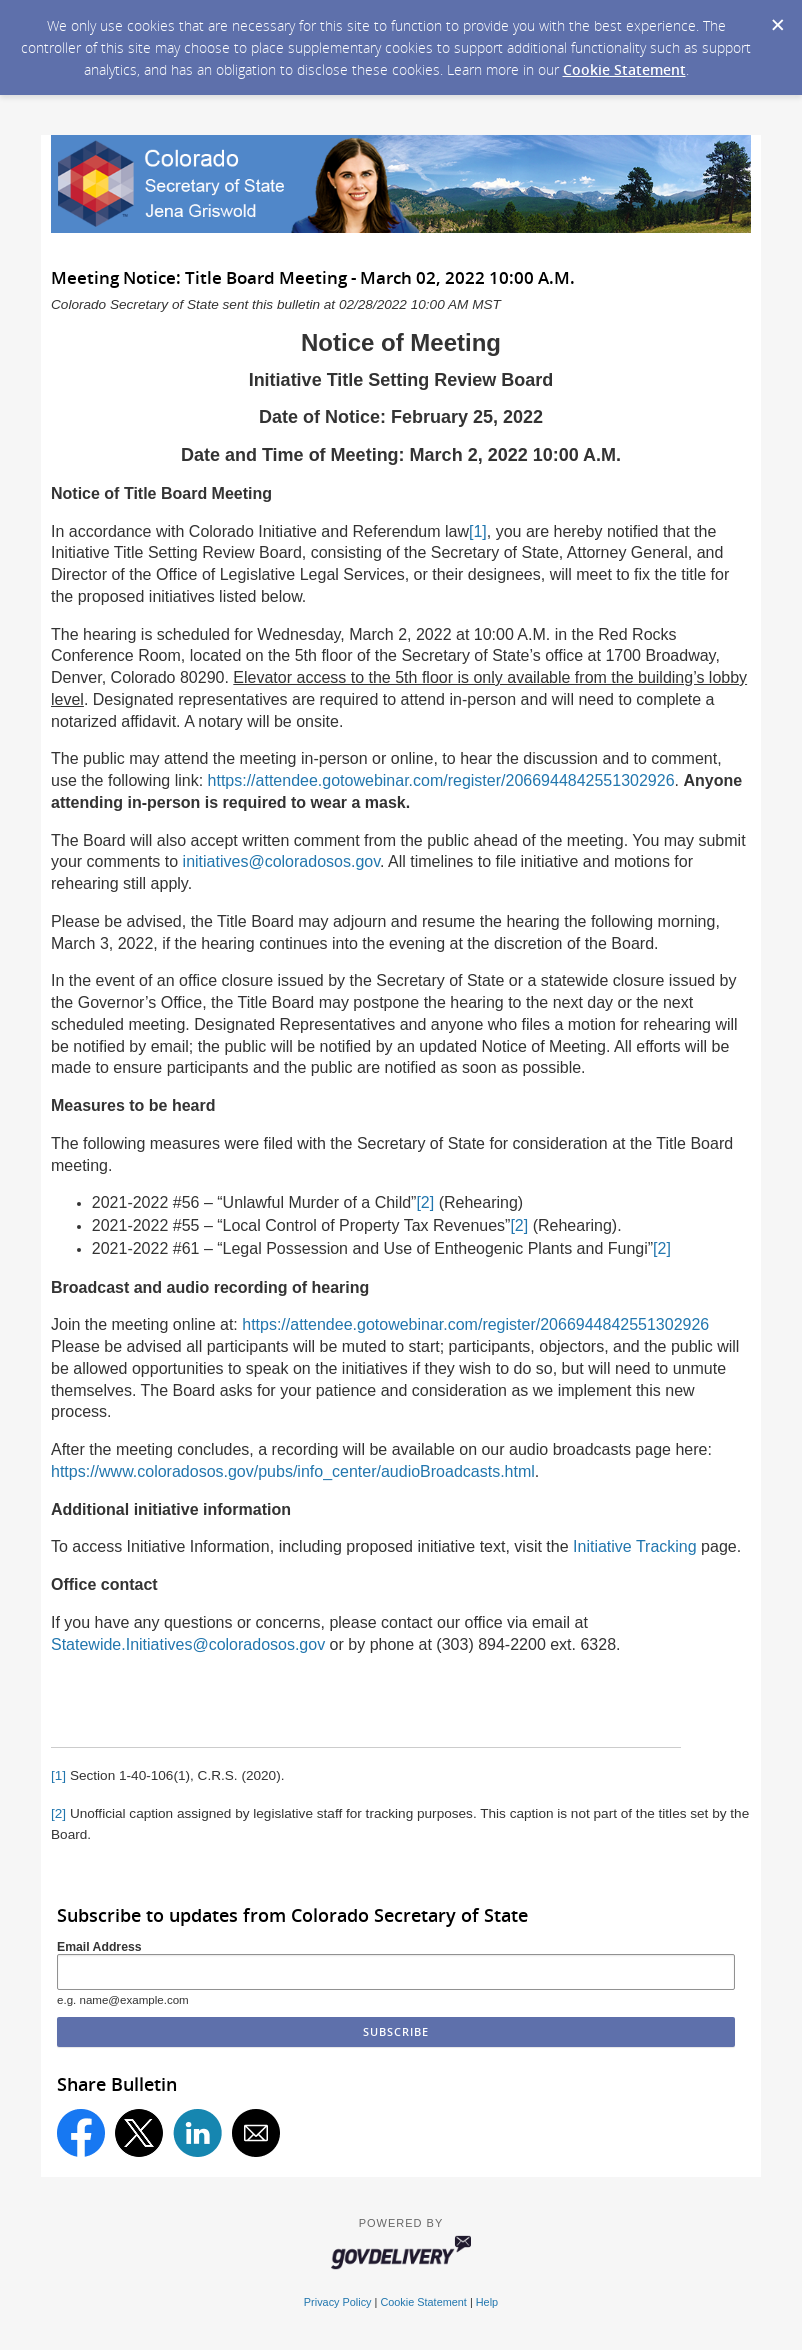  I want to click on Initiative Tracking, so click(635, 1546).